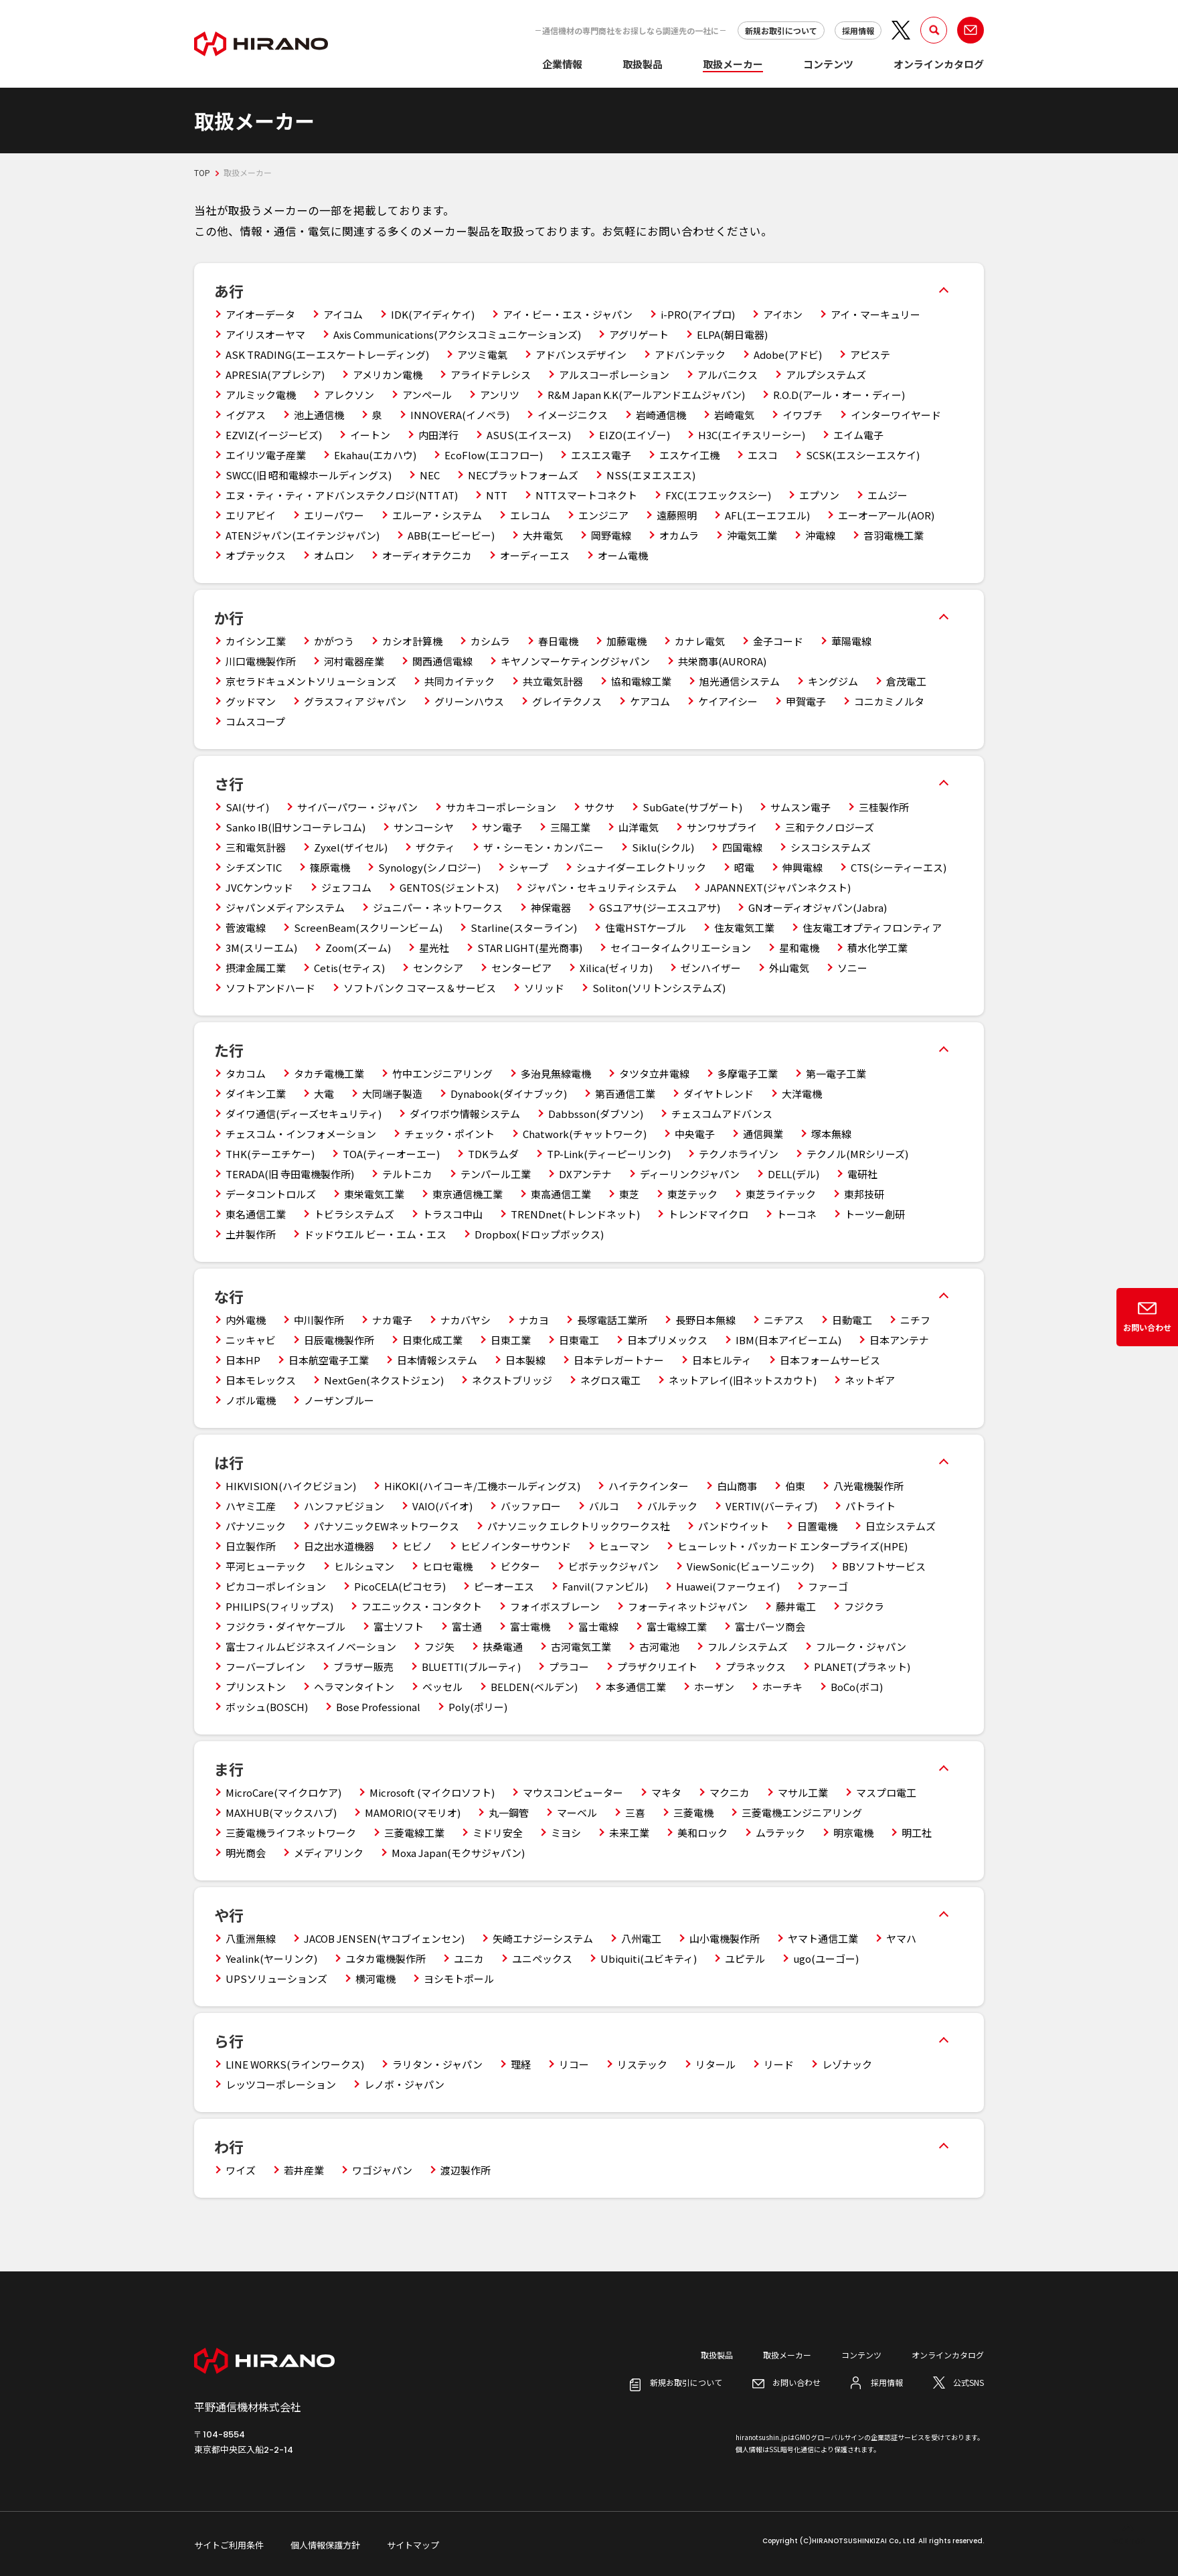 The width and height of the screenshot is (1178, 2576). What do you see at coordinates (509, 1812) in the screenshot?
I see `丸一鋼管` at bounding box center [509, 1812].